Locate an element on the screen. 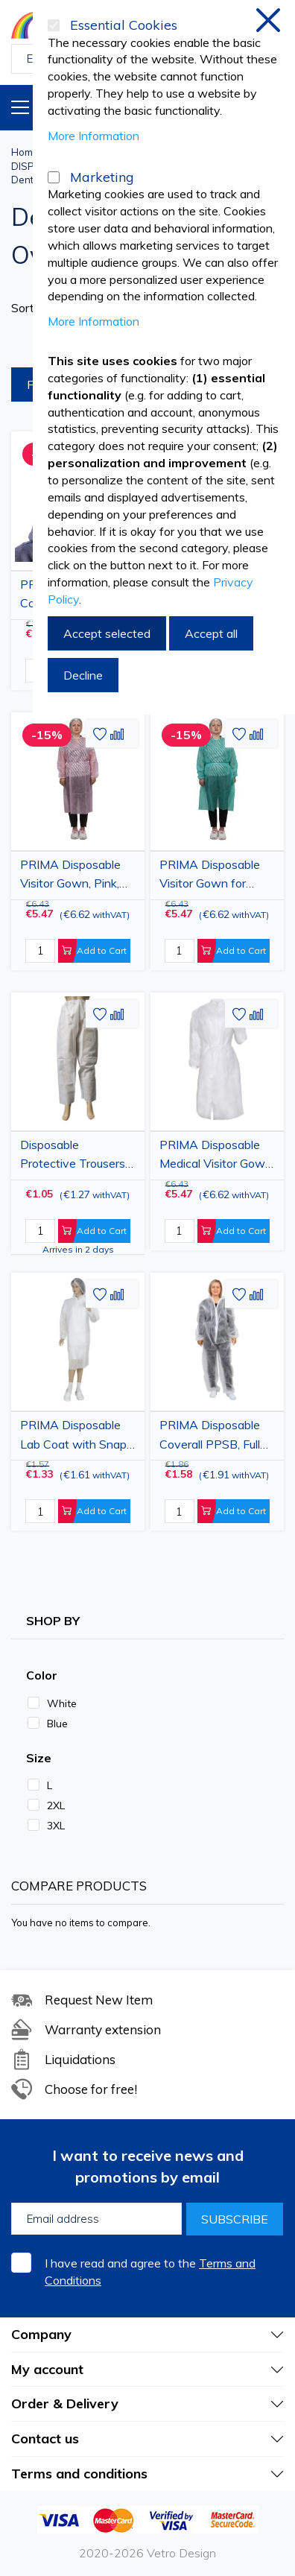 This screenshot has width=295, height=2576. More Information is located at coordinates (93, 135).